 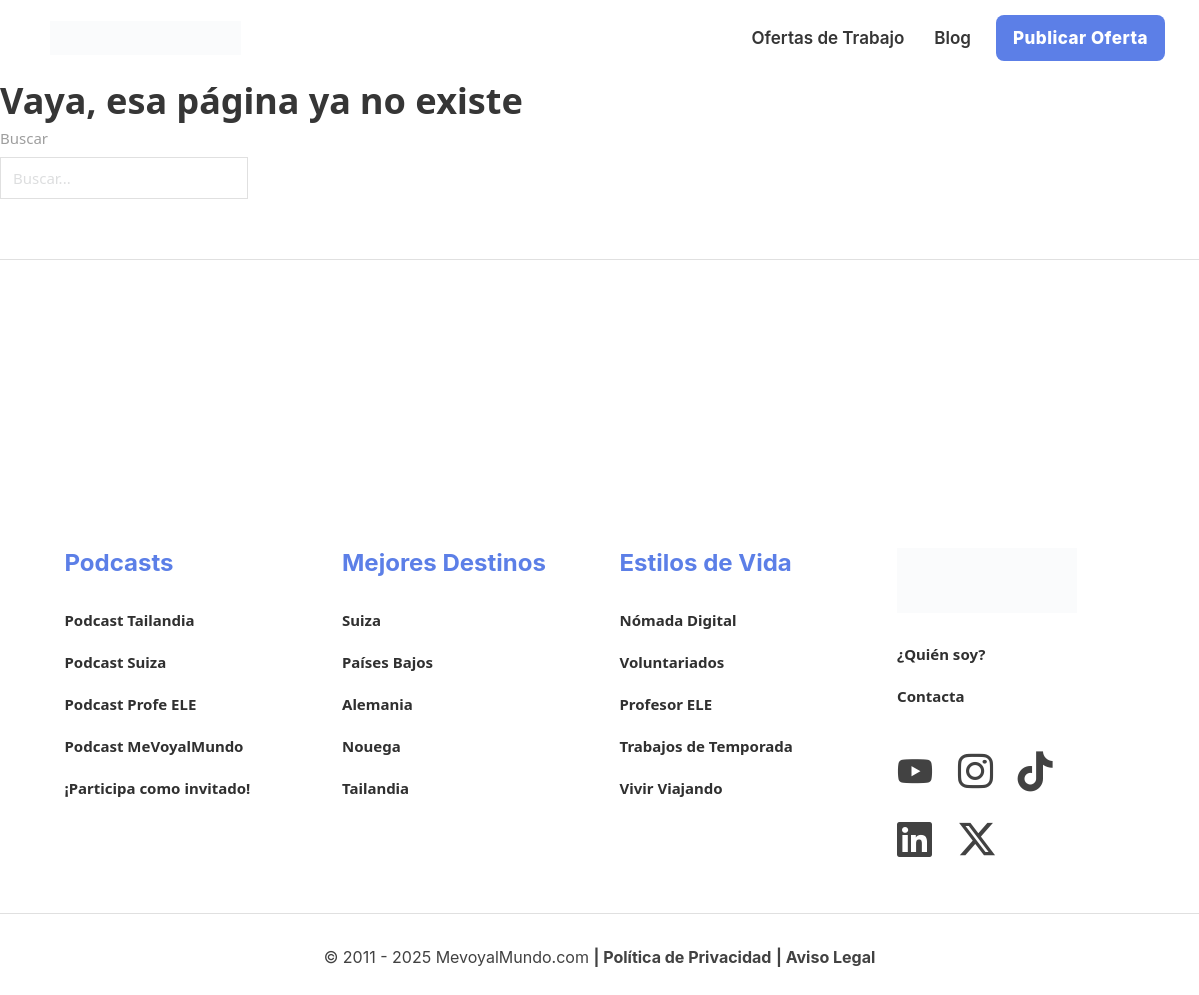 What do you see at coordinates (687, 957) in the screenshot?
I see `Política de Privacidad` at bounding box center [687, 957].